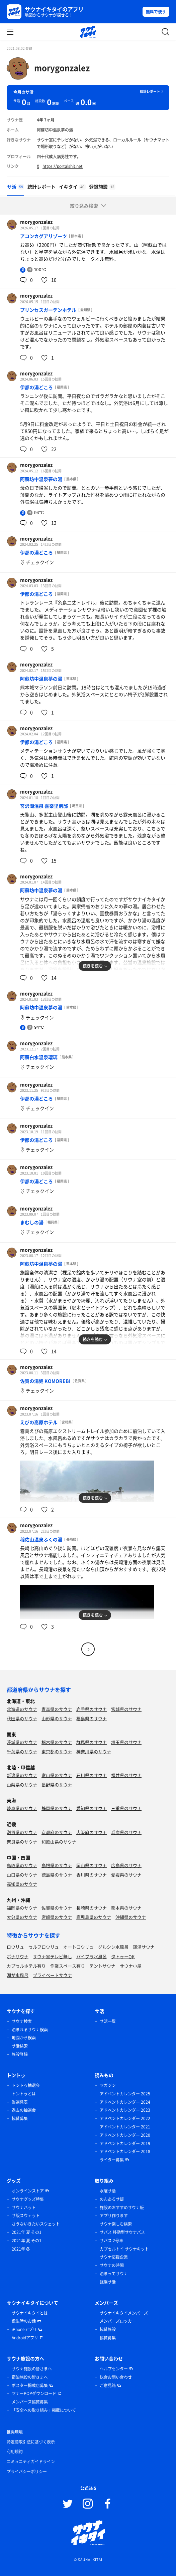 The image size is (176, 2576). Describe the element at coordinates (114, 2369) in the screenshot. I see `ヘルプセンター` at that location.